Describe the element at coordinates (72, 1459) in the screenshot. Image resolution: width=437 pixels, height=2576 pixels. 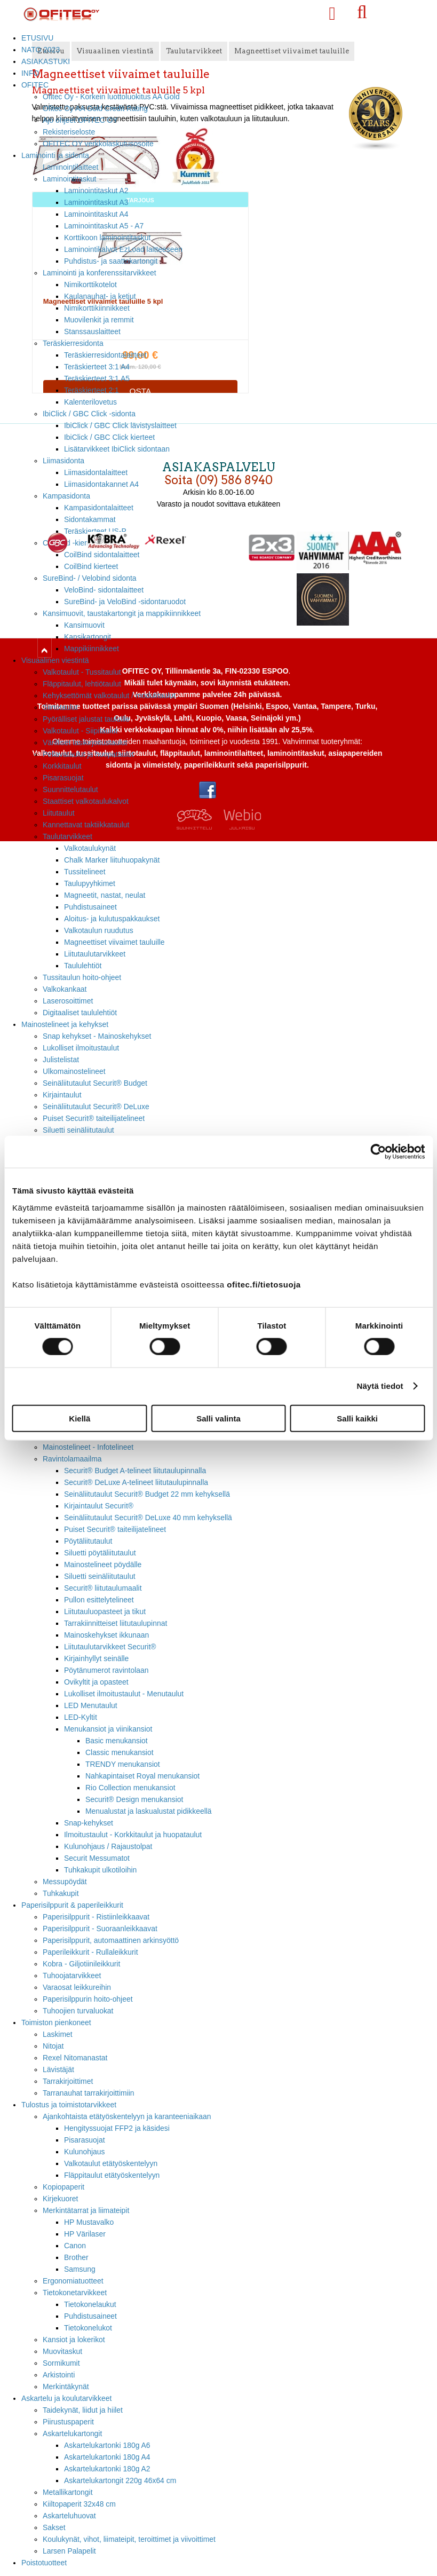
I see `Ravintolamaailma` at that location.